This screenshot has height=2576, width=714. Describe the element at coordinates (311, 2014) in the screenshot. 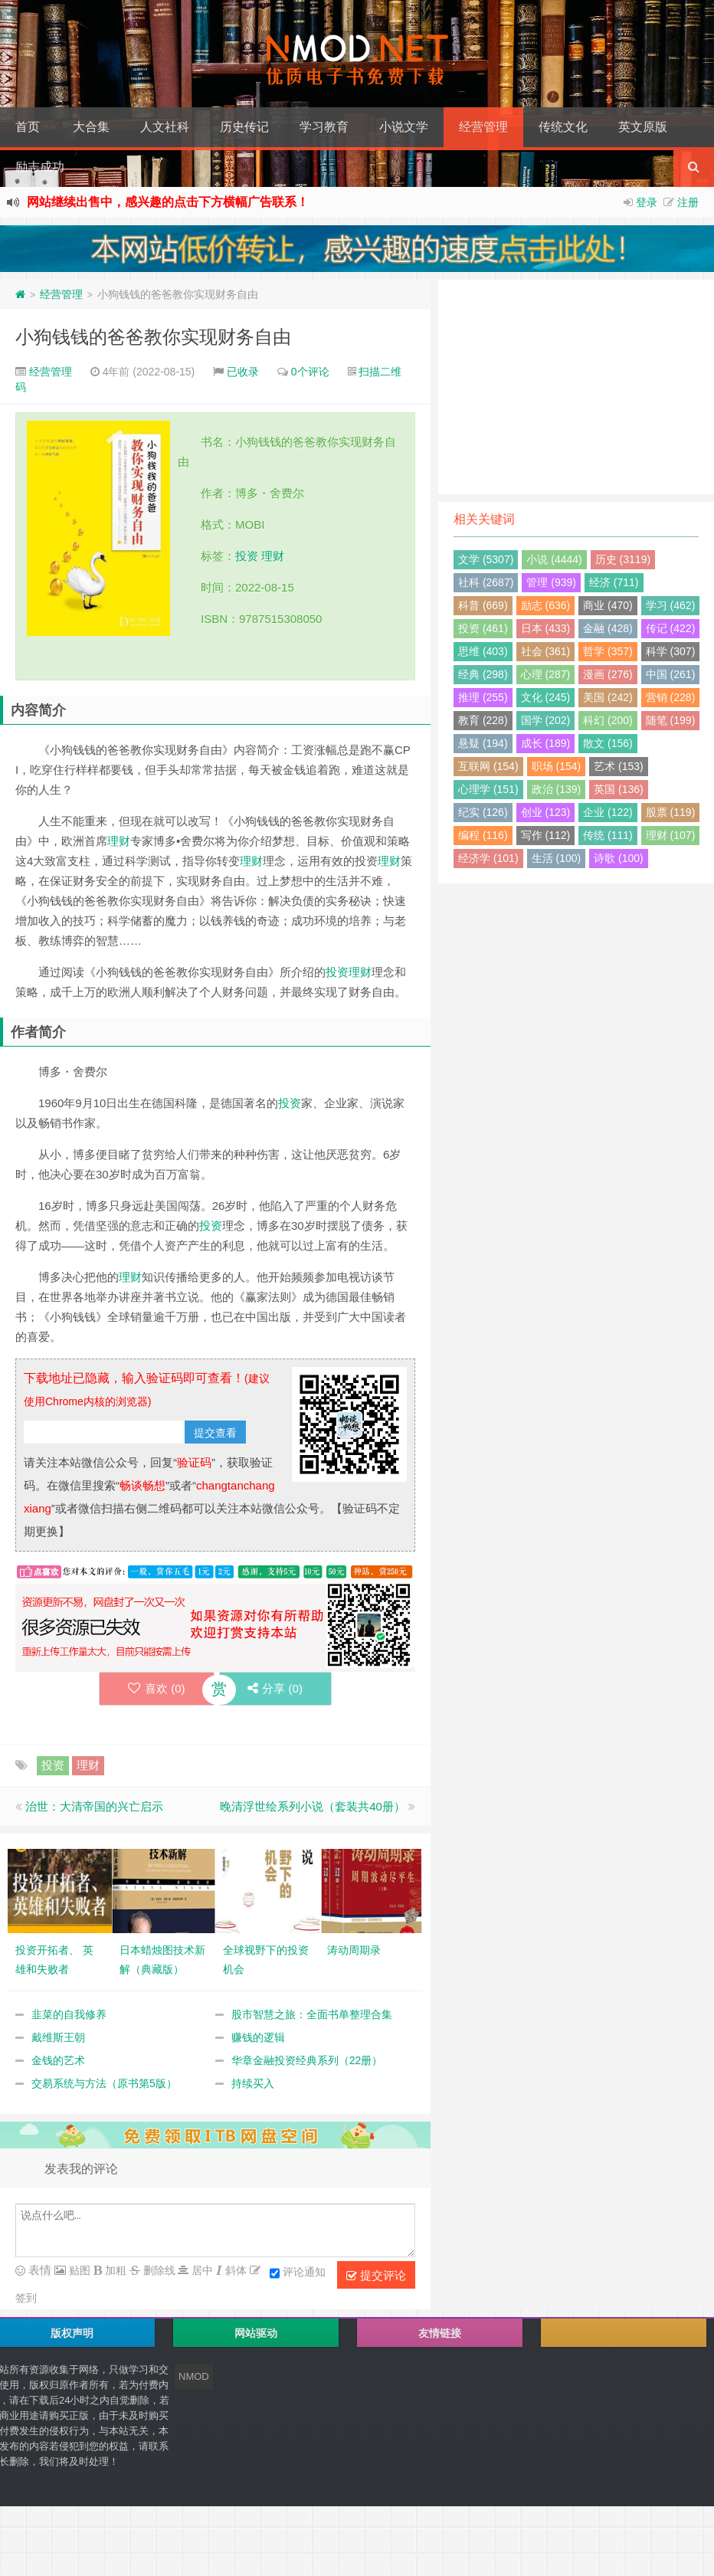

I see `股市智慧之旅：全面书单整理合集` at that location.